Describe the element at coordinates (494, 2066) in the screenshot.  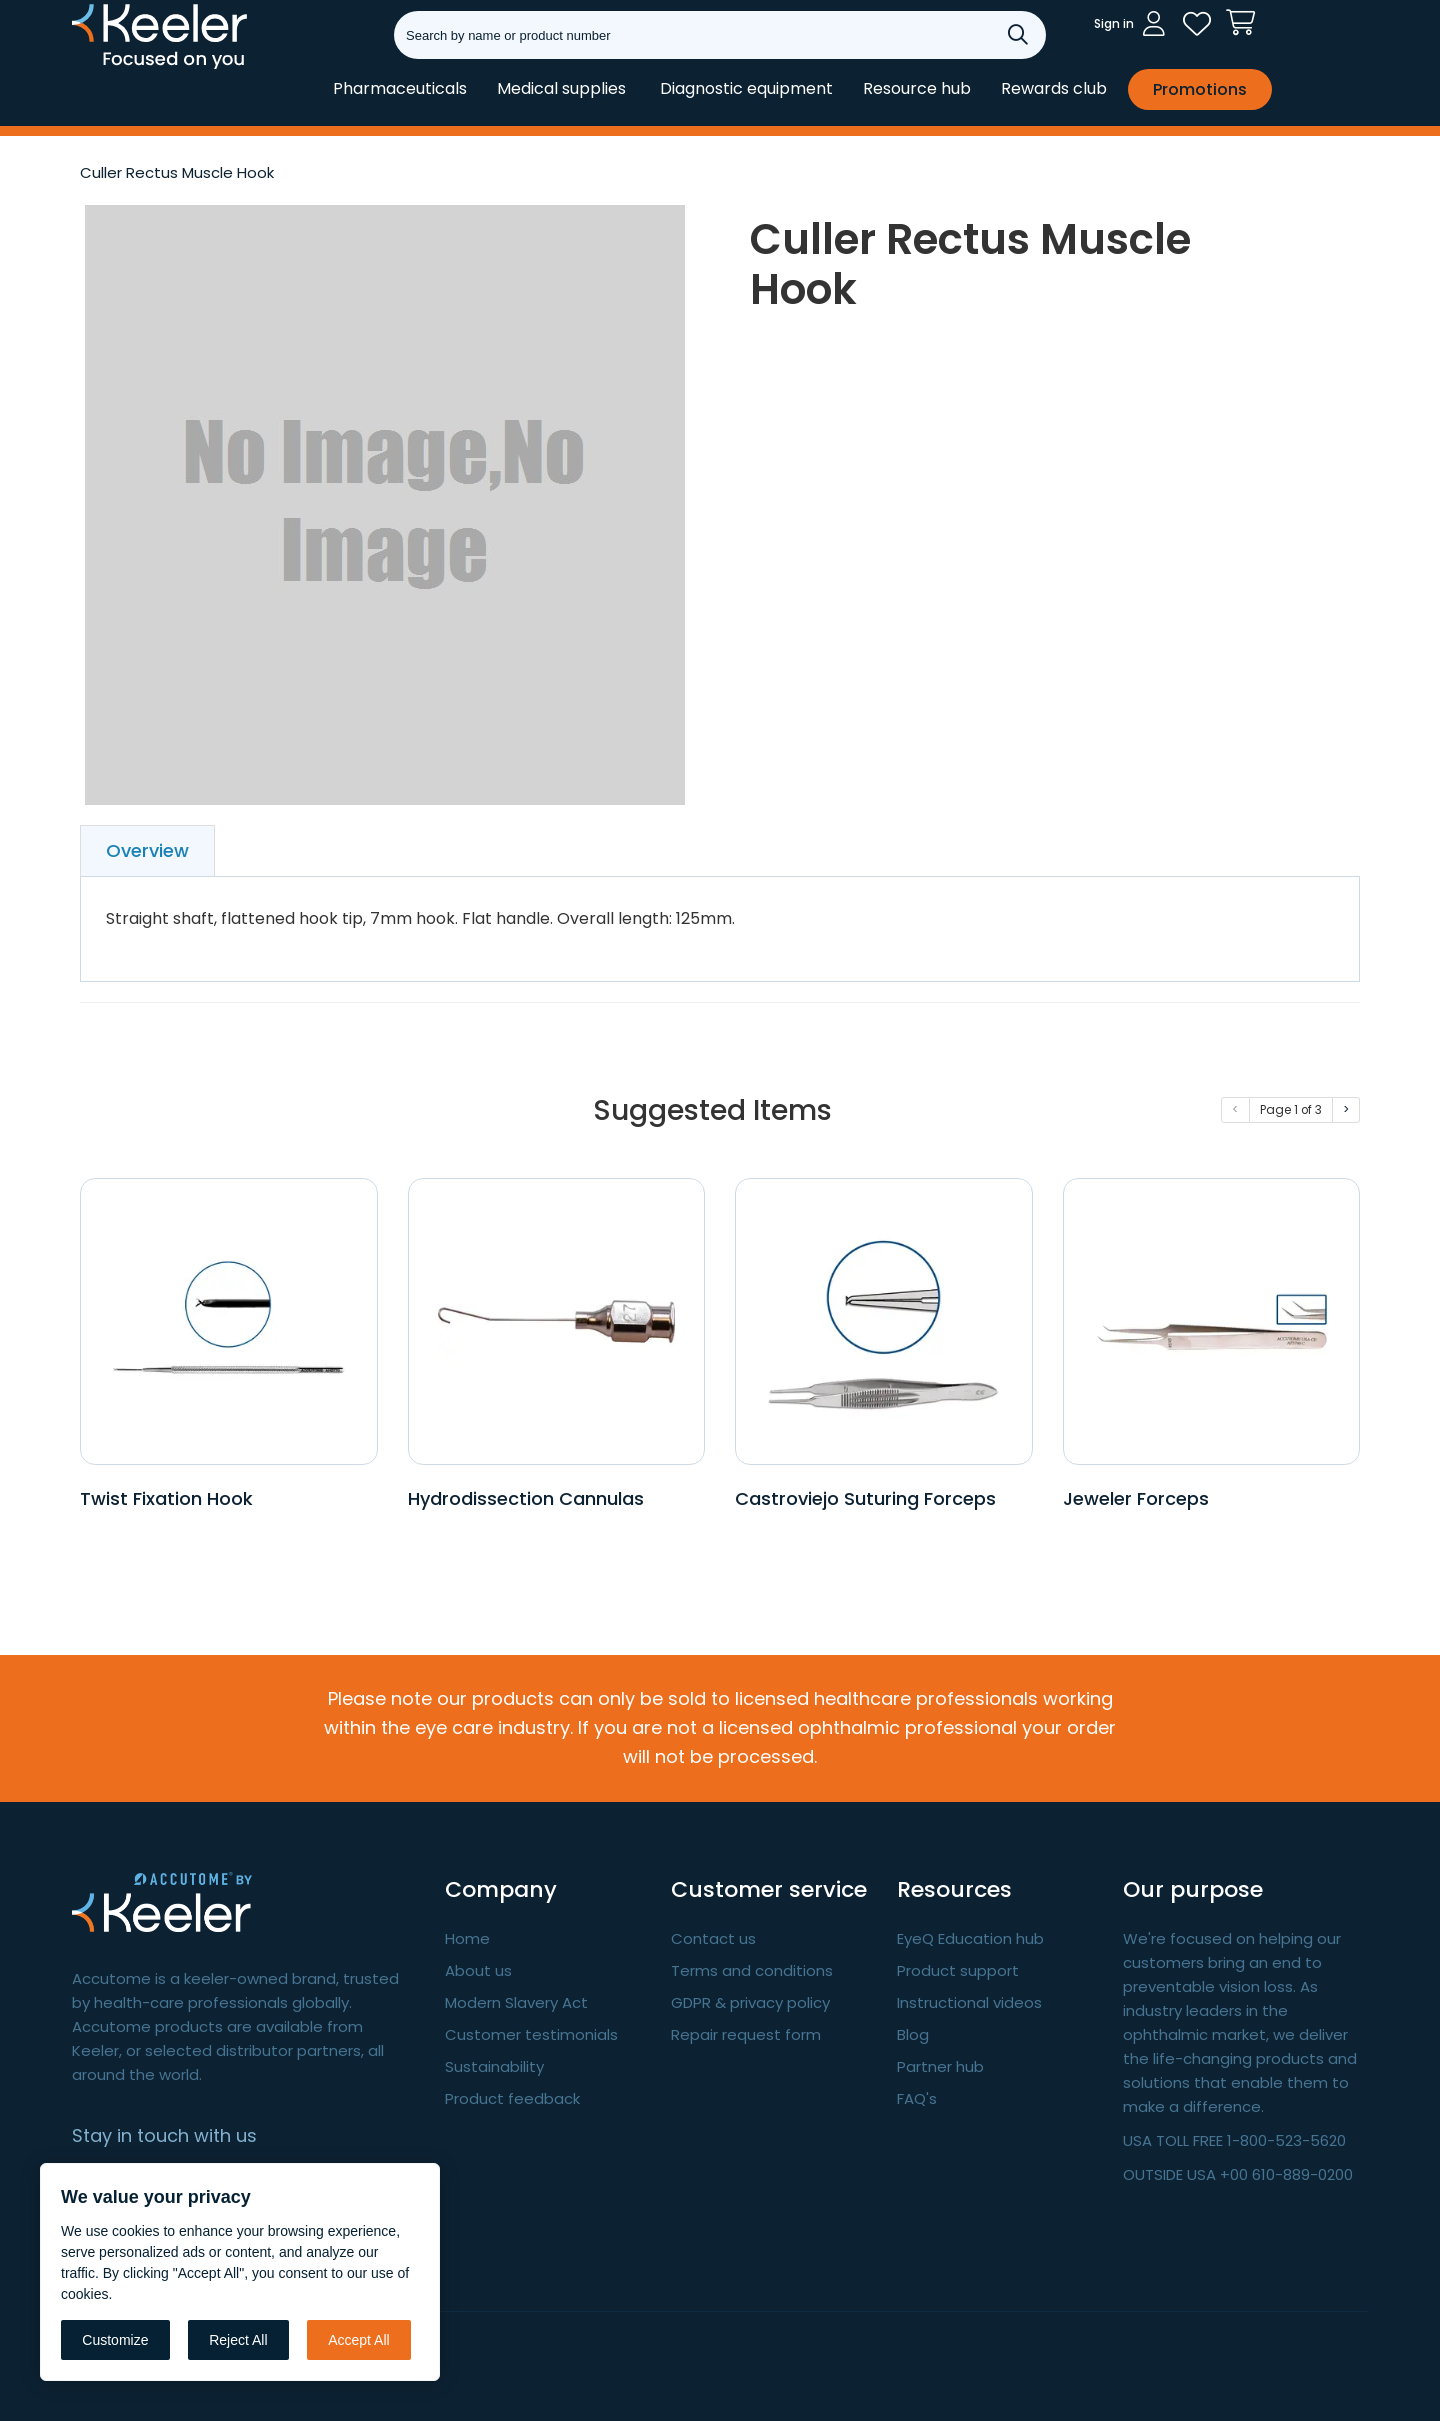
I see `Sustainability` at that location.